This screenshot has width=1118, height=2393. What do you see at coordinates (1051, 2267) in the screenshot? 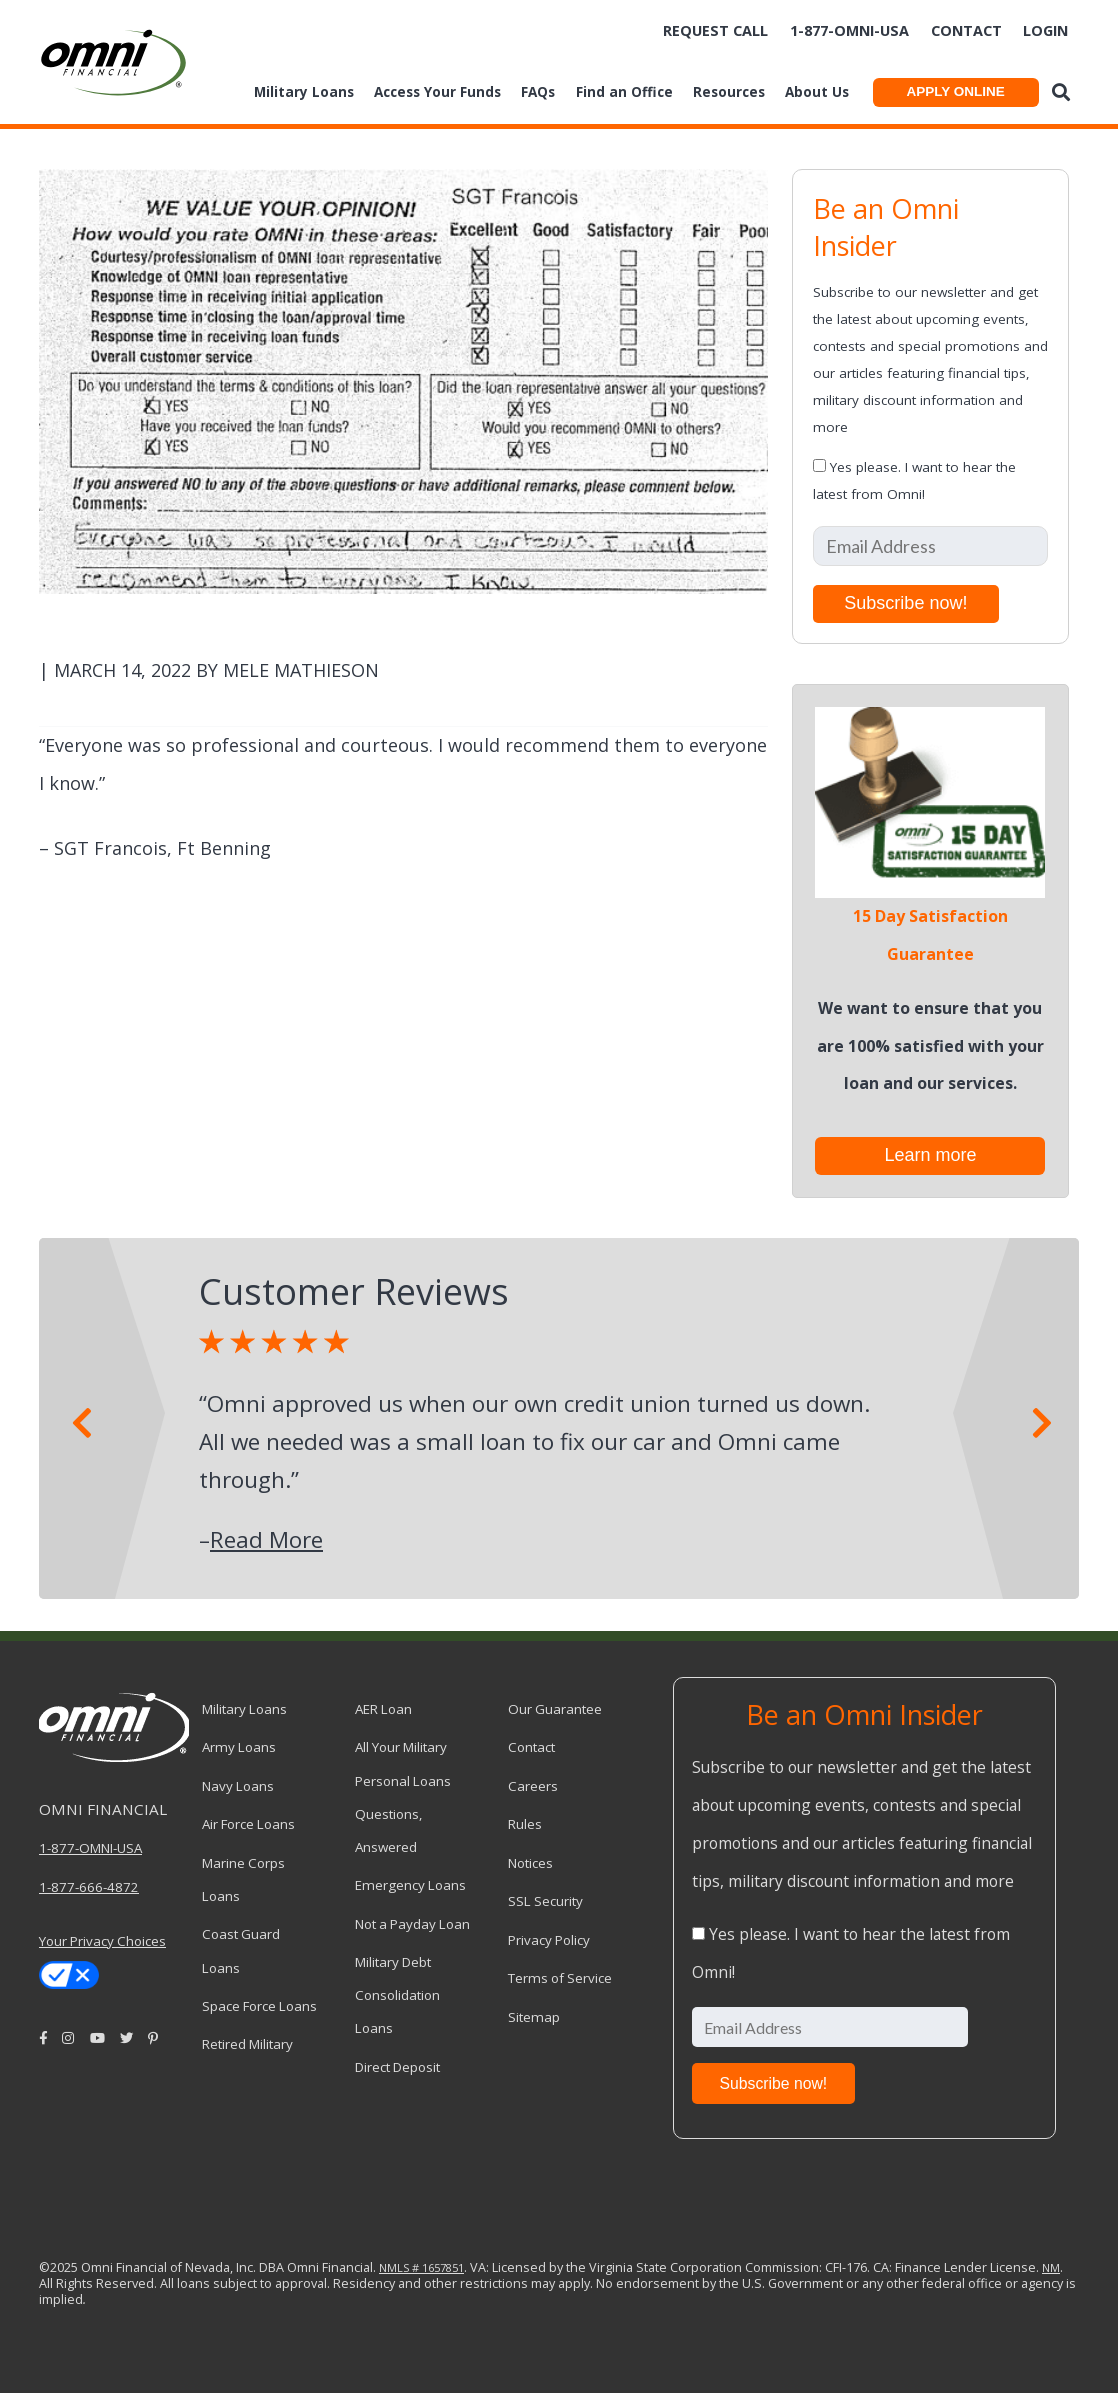
I see `NM` at bounding box center [1051, 2267].